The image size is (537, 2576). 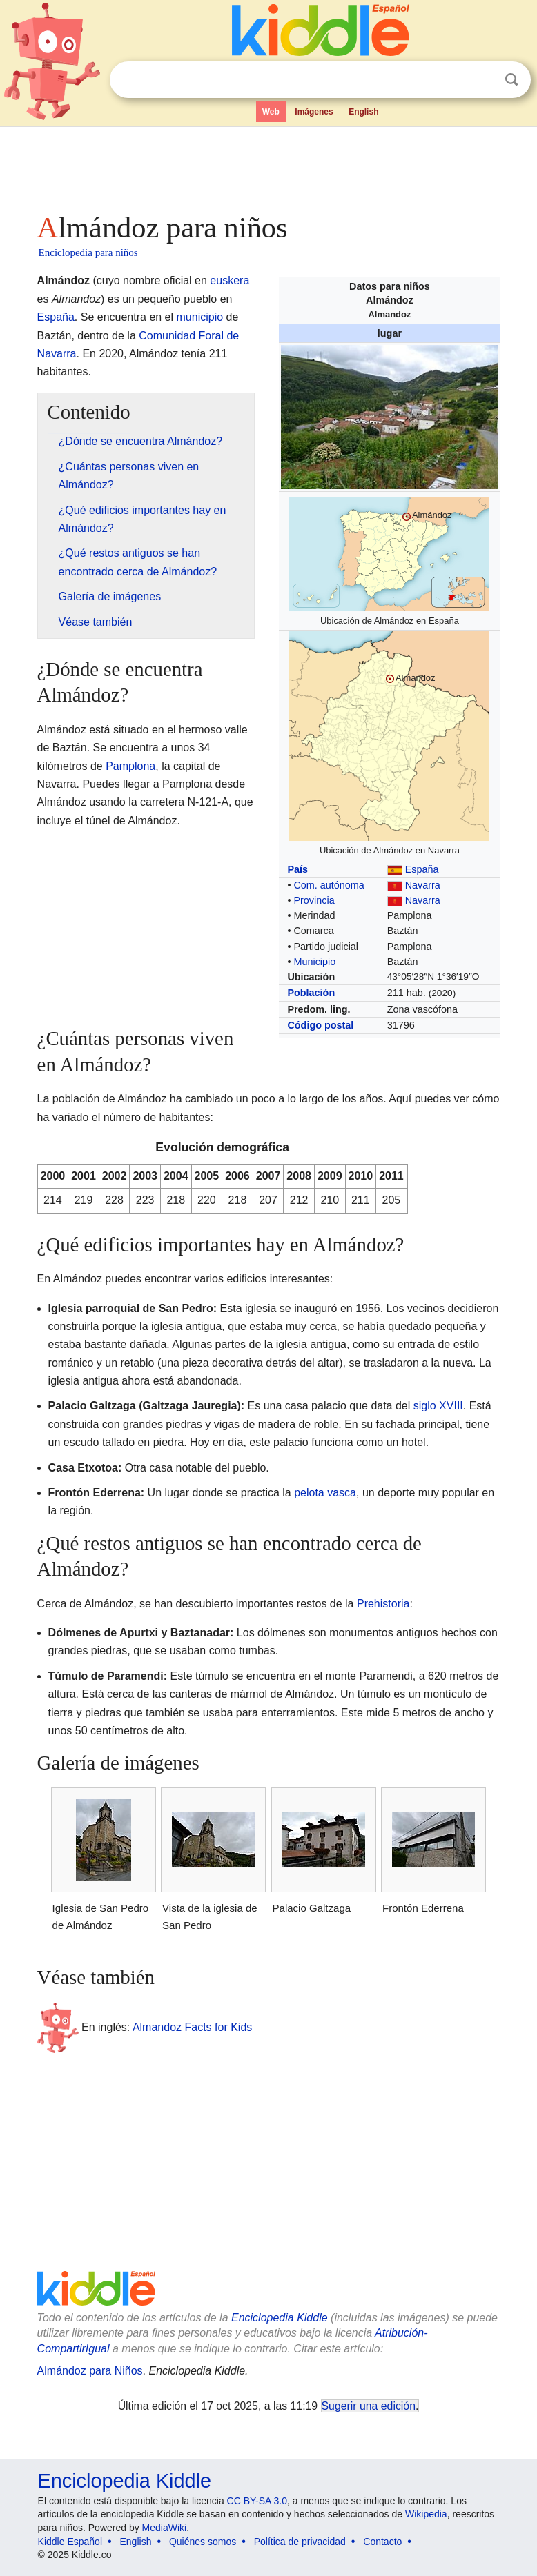 What do you see at coordinates (202, 2541) in the screenshot?
I see `Quiénes somos` at bounding box center [202, 2541].